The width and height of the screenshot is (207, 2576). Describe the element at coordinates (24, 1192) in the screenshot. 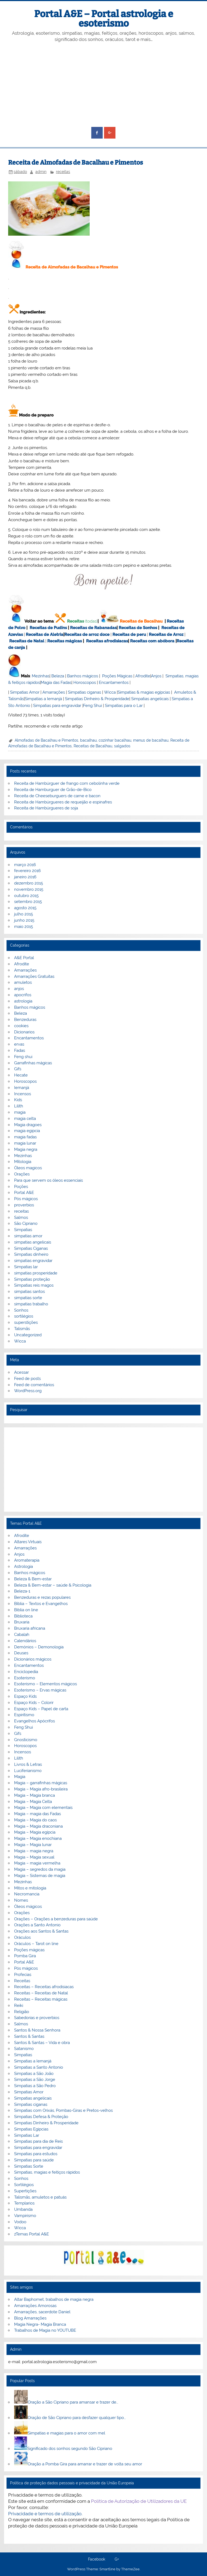

I see `Portal A&E` at that location.